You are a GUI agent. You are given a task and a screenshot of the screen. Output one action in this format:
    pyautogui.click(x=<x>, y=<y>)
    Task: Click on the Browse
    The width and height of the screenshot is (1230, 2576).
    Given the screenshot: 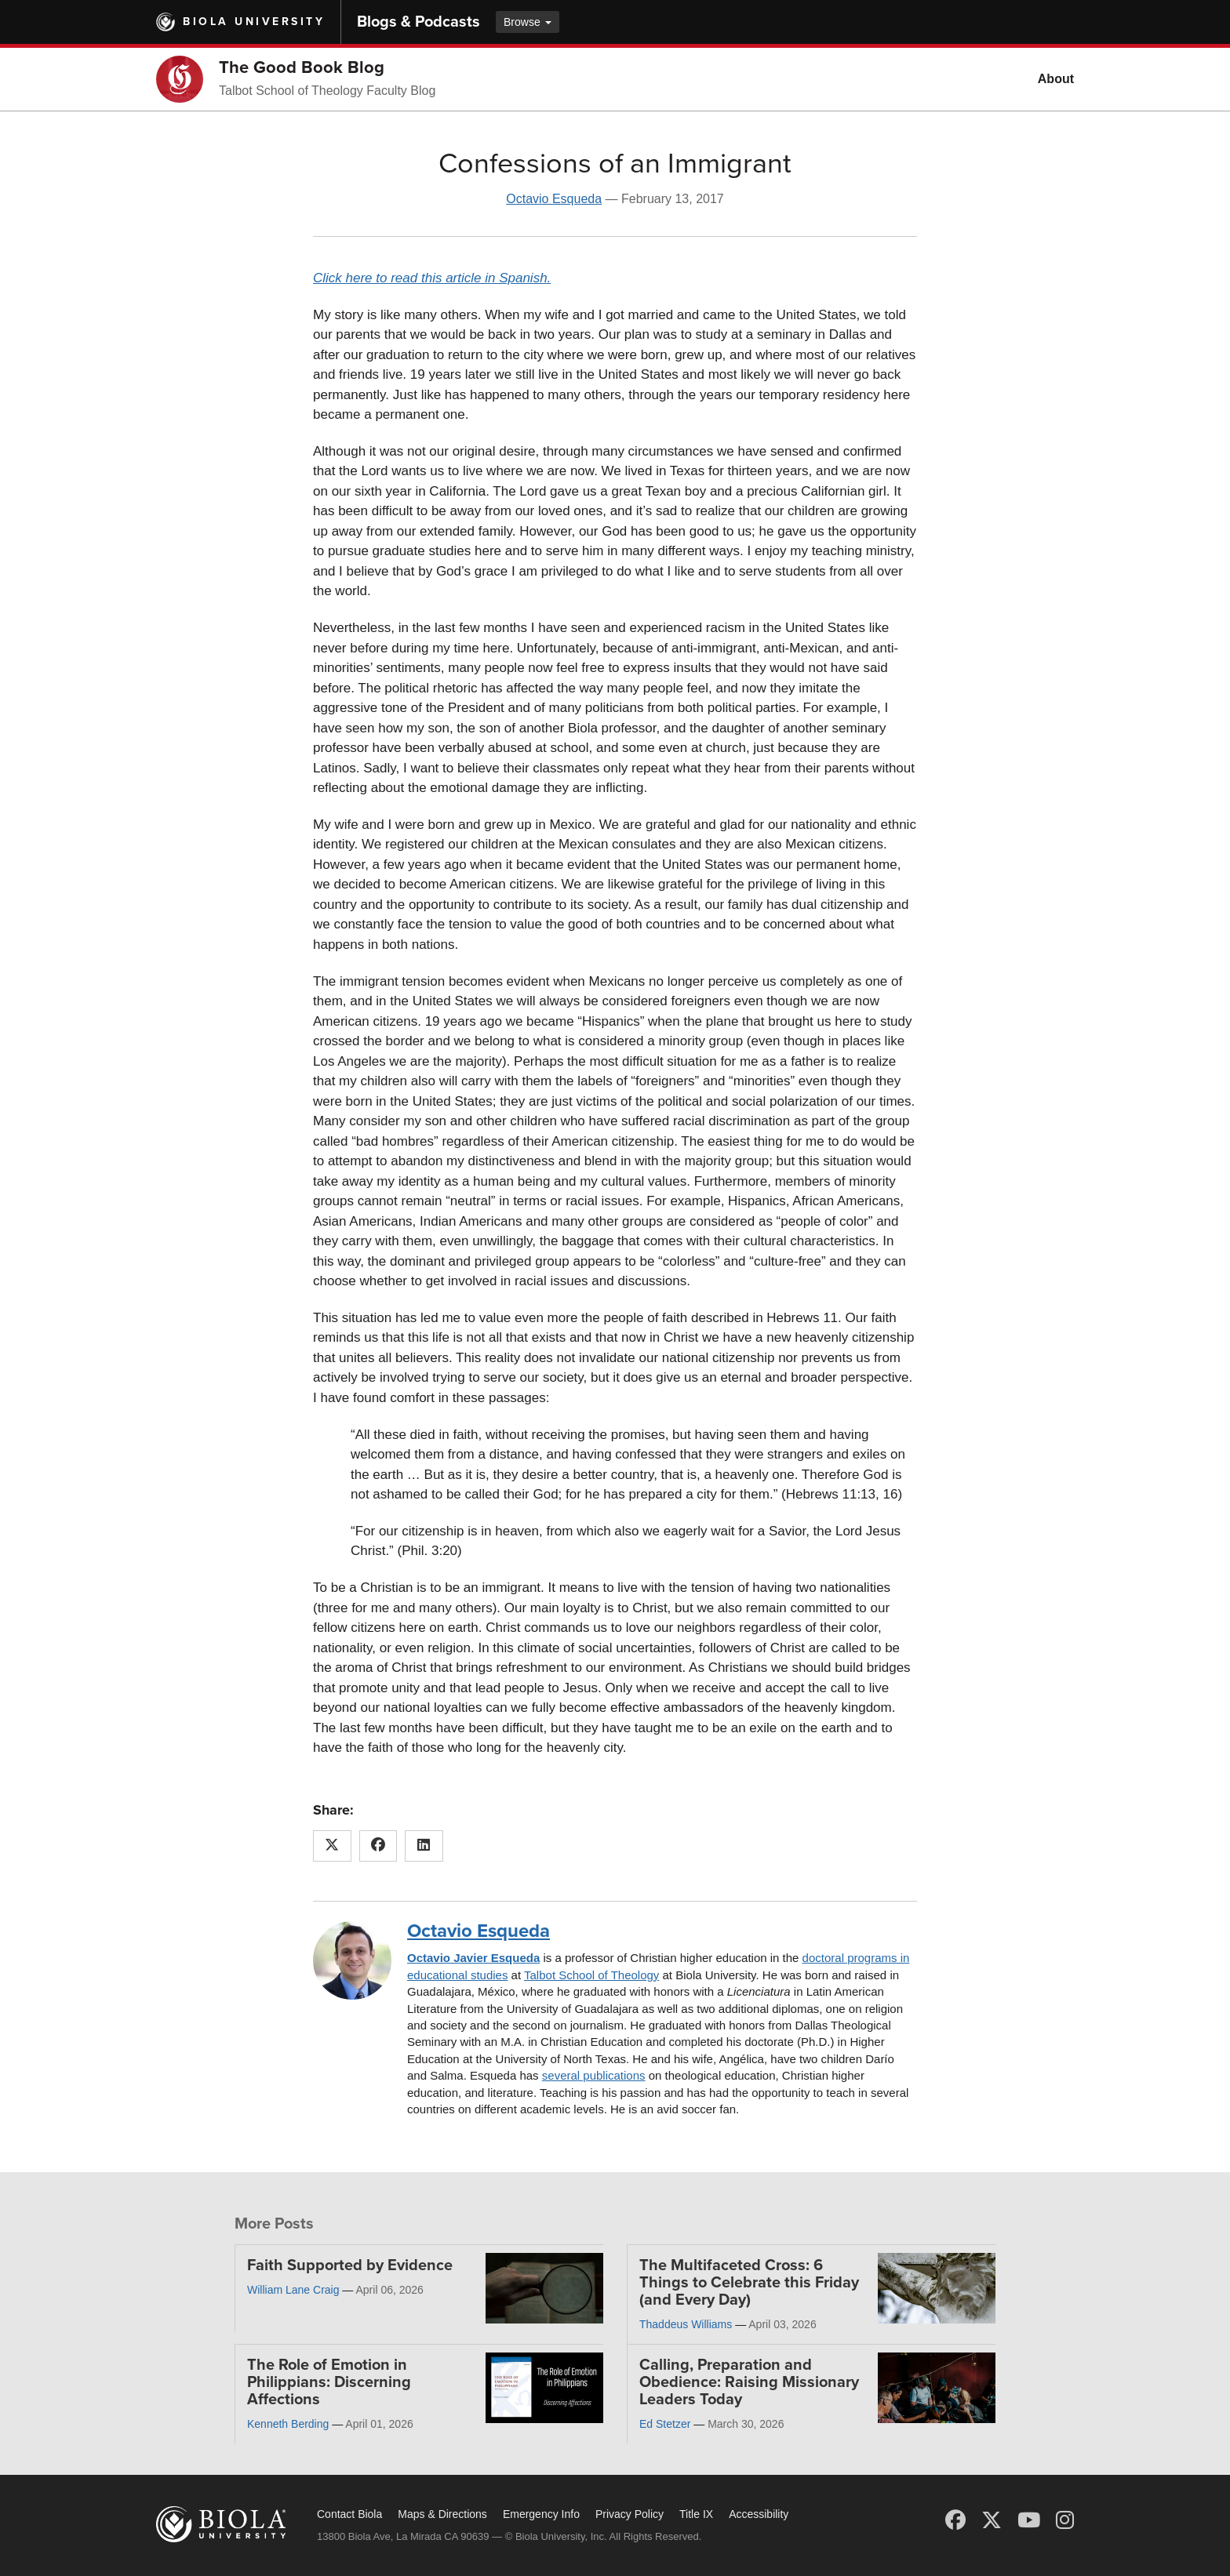 What is the action you would take?
    pyautogui.click(x=527, y=22)
    